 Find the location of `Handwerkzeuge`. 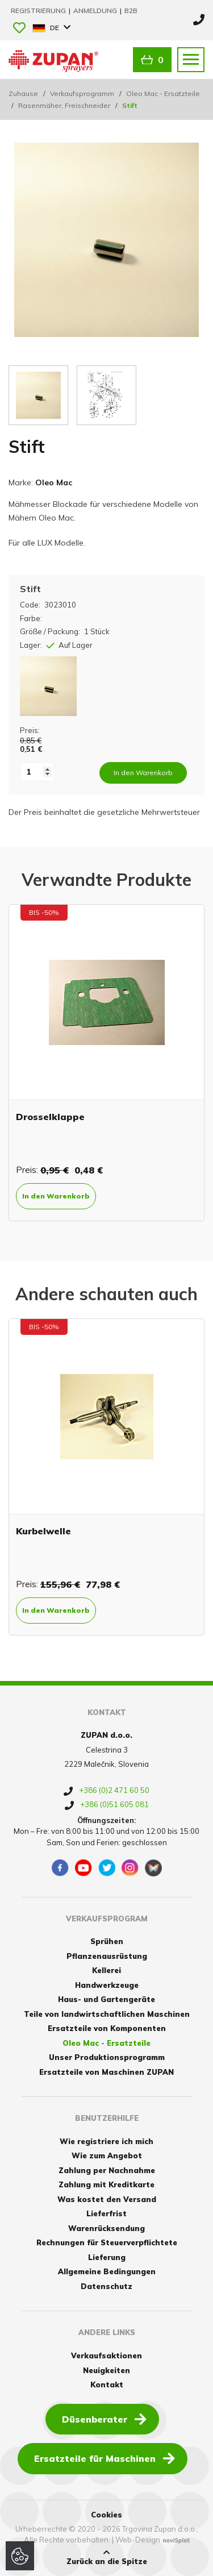

Handwerkzeuge is located at coordinates (107, 1985).